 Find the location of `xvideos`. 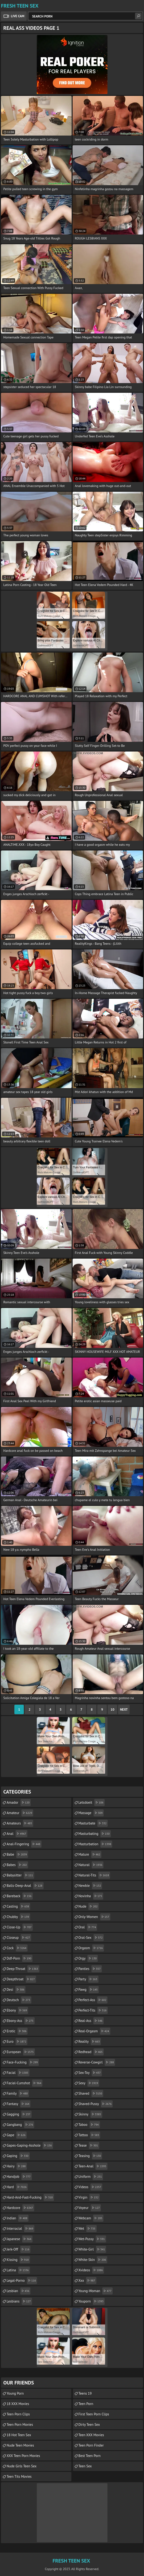

xvideos is located at coordinates (91, 2270).